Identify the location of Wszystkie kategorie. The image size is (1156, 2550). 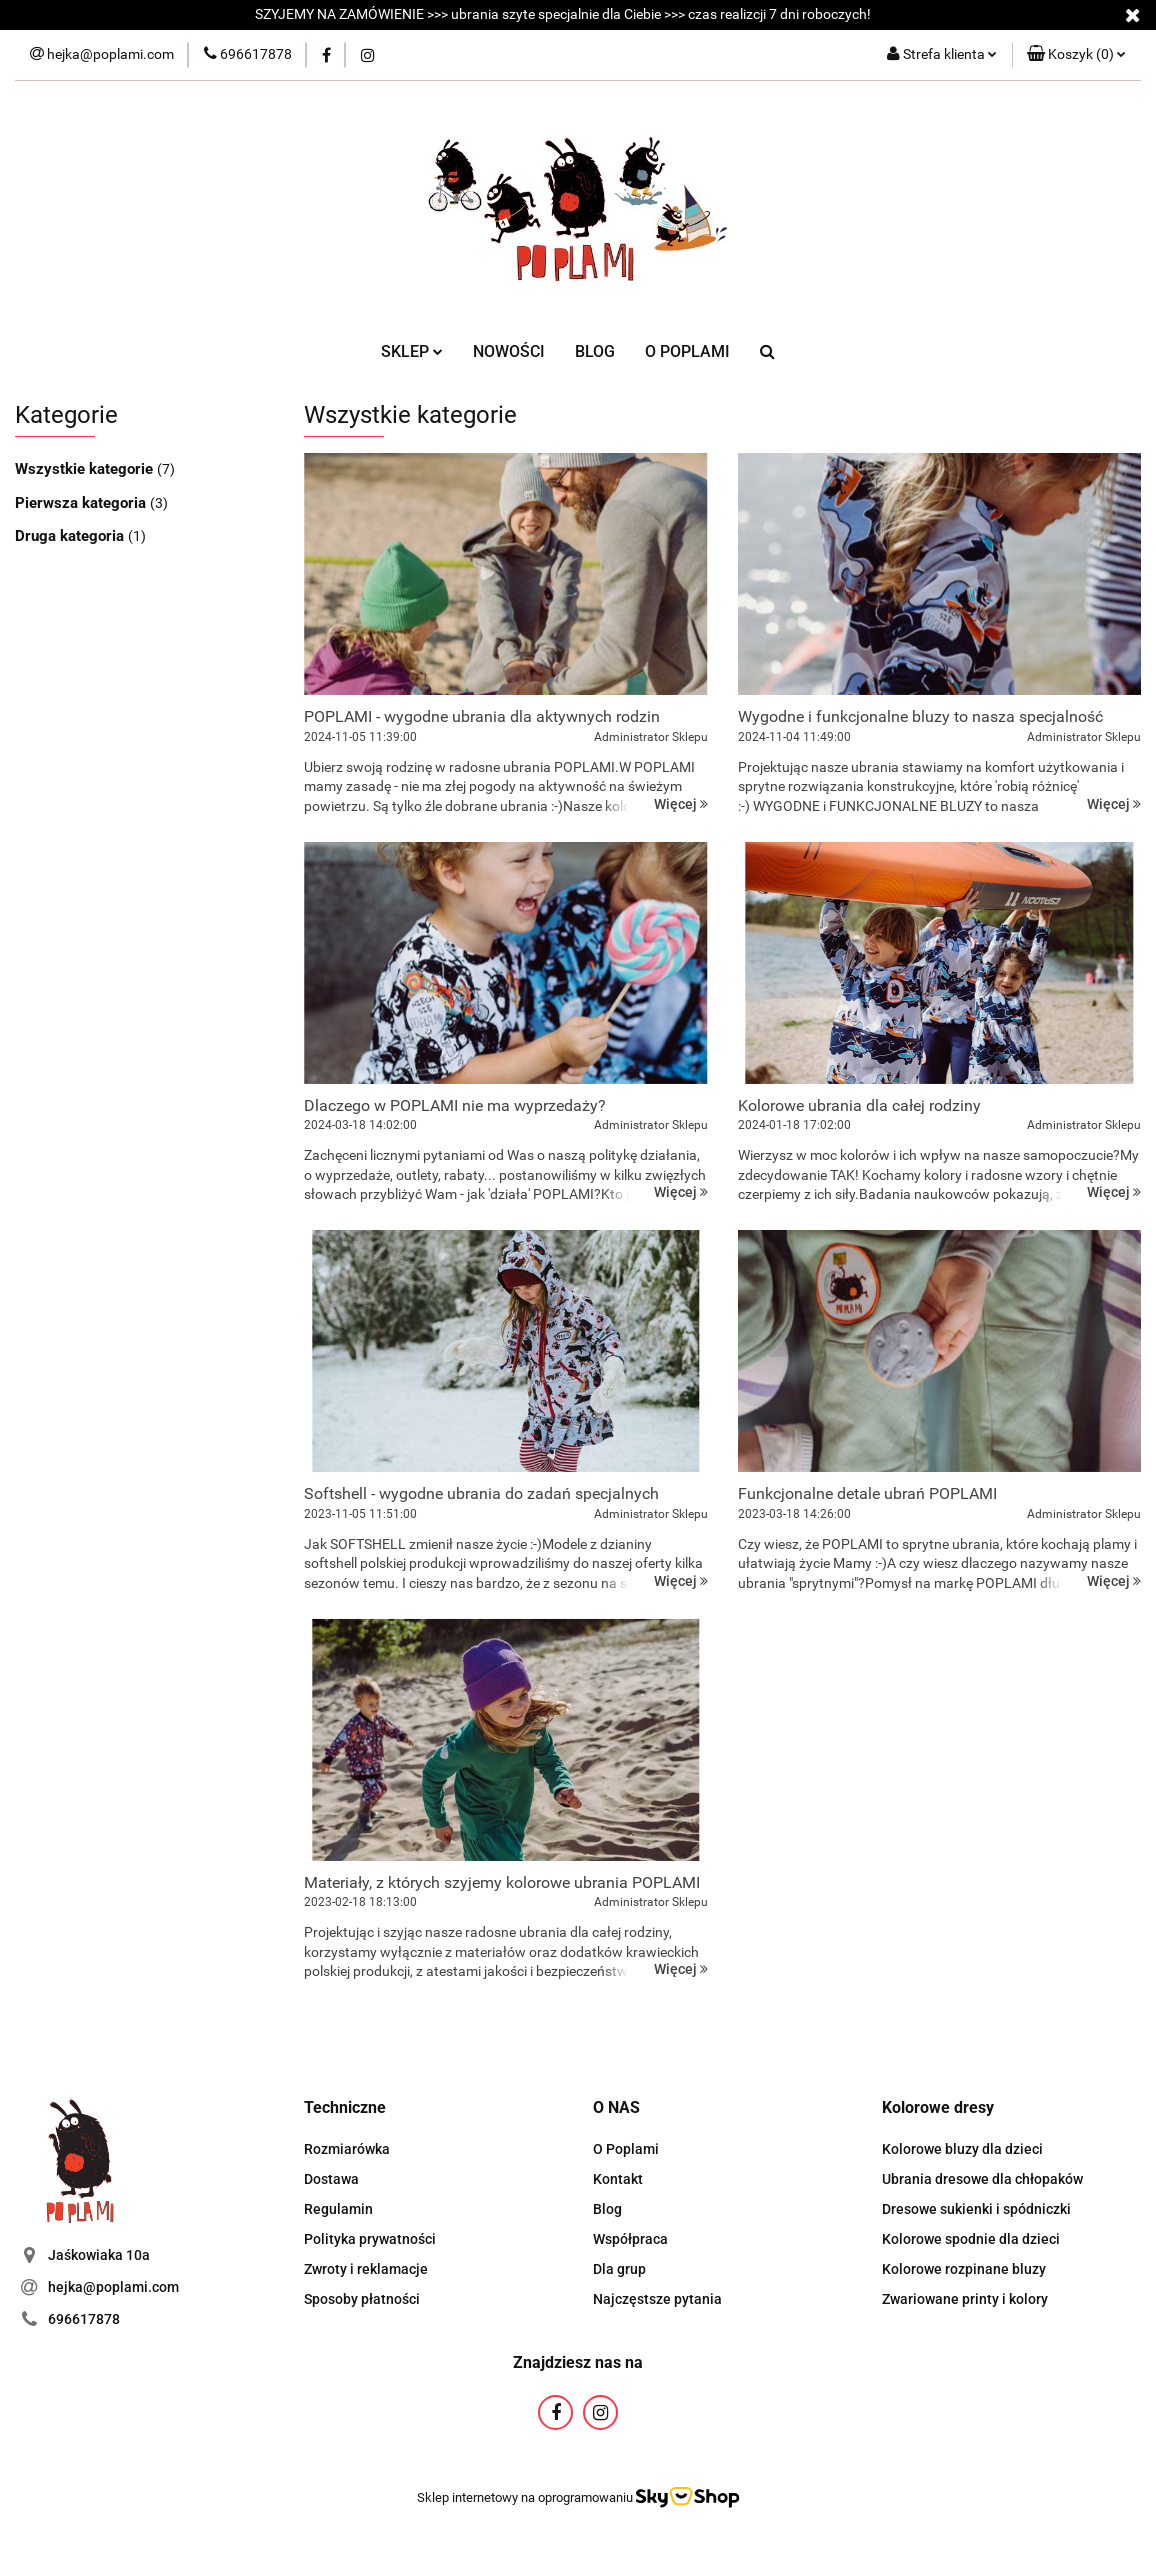
(86, 469).